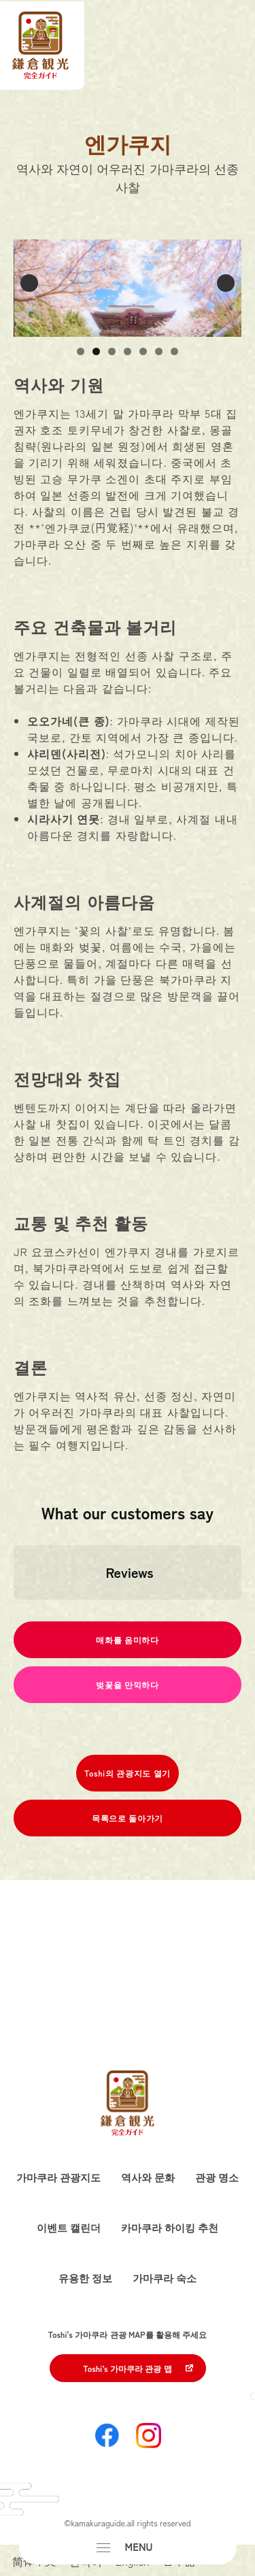 This screenshot has width=255, height=2576. What do you see at coordinates (127, 1773) in the screenshot?
I see `Toshi의 관광지도 열기` at bounding box center [127, 1773].